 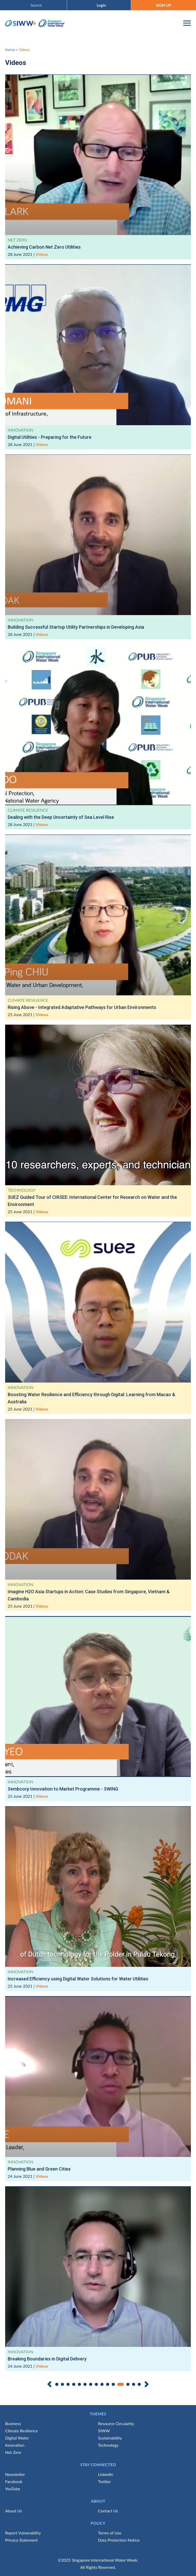 What do you see at coordinates (14, 2445) in the screenshot?
I see `Innovation` at bounding box center [14, 2445].